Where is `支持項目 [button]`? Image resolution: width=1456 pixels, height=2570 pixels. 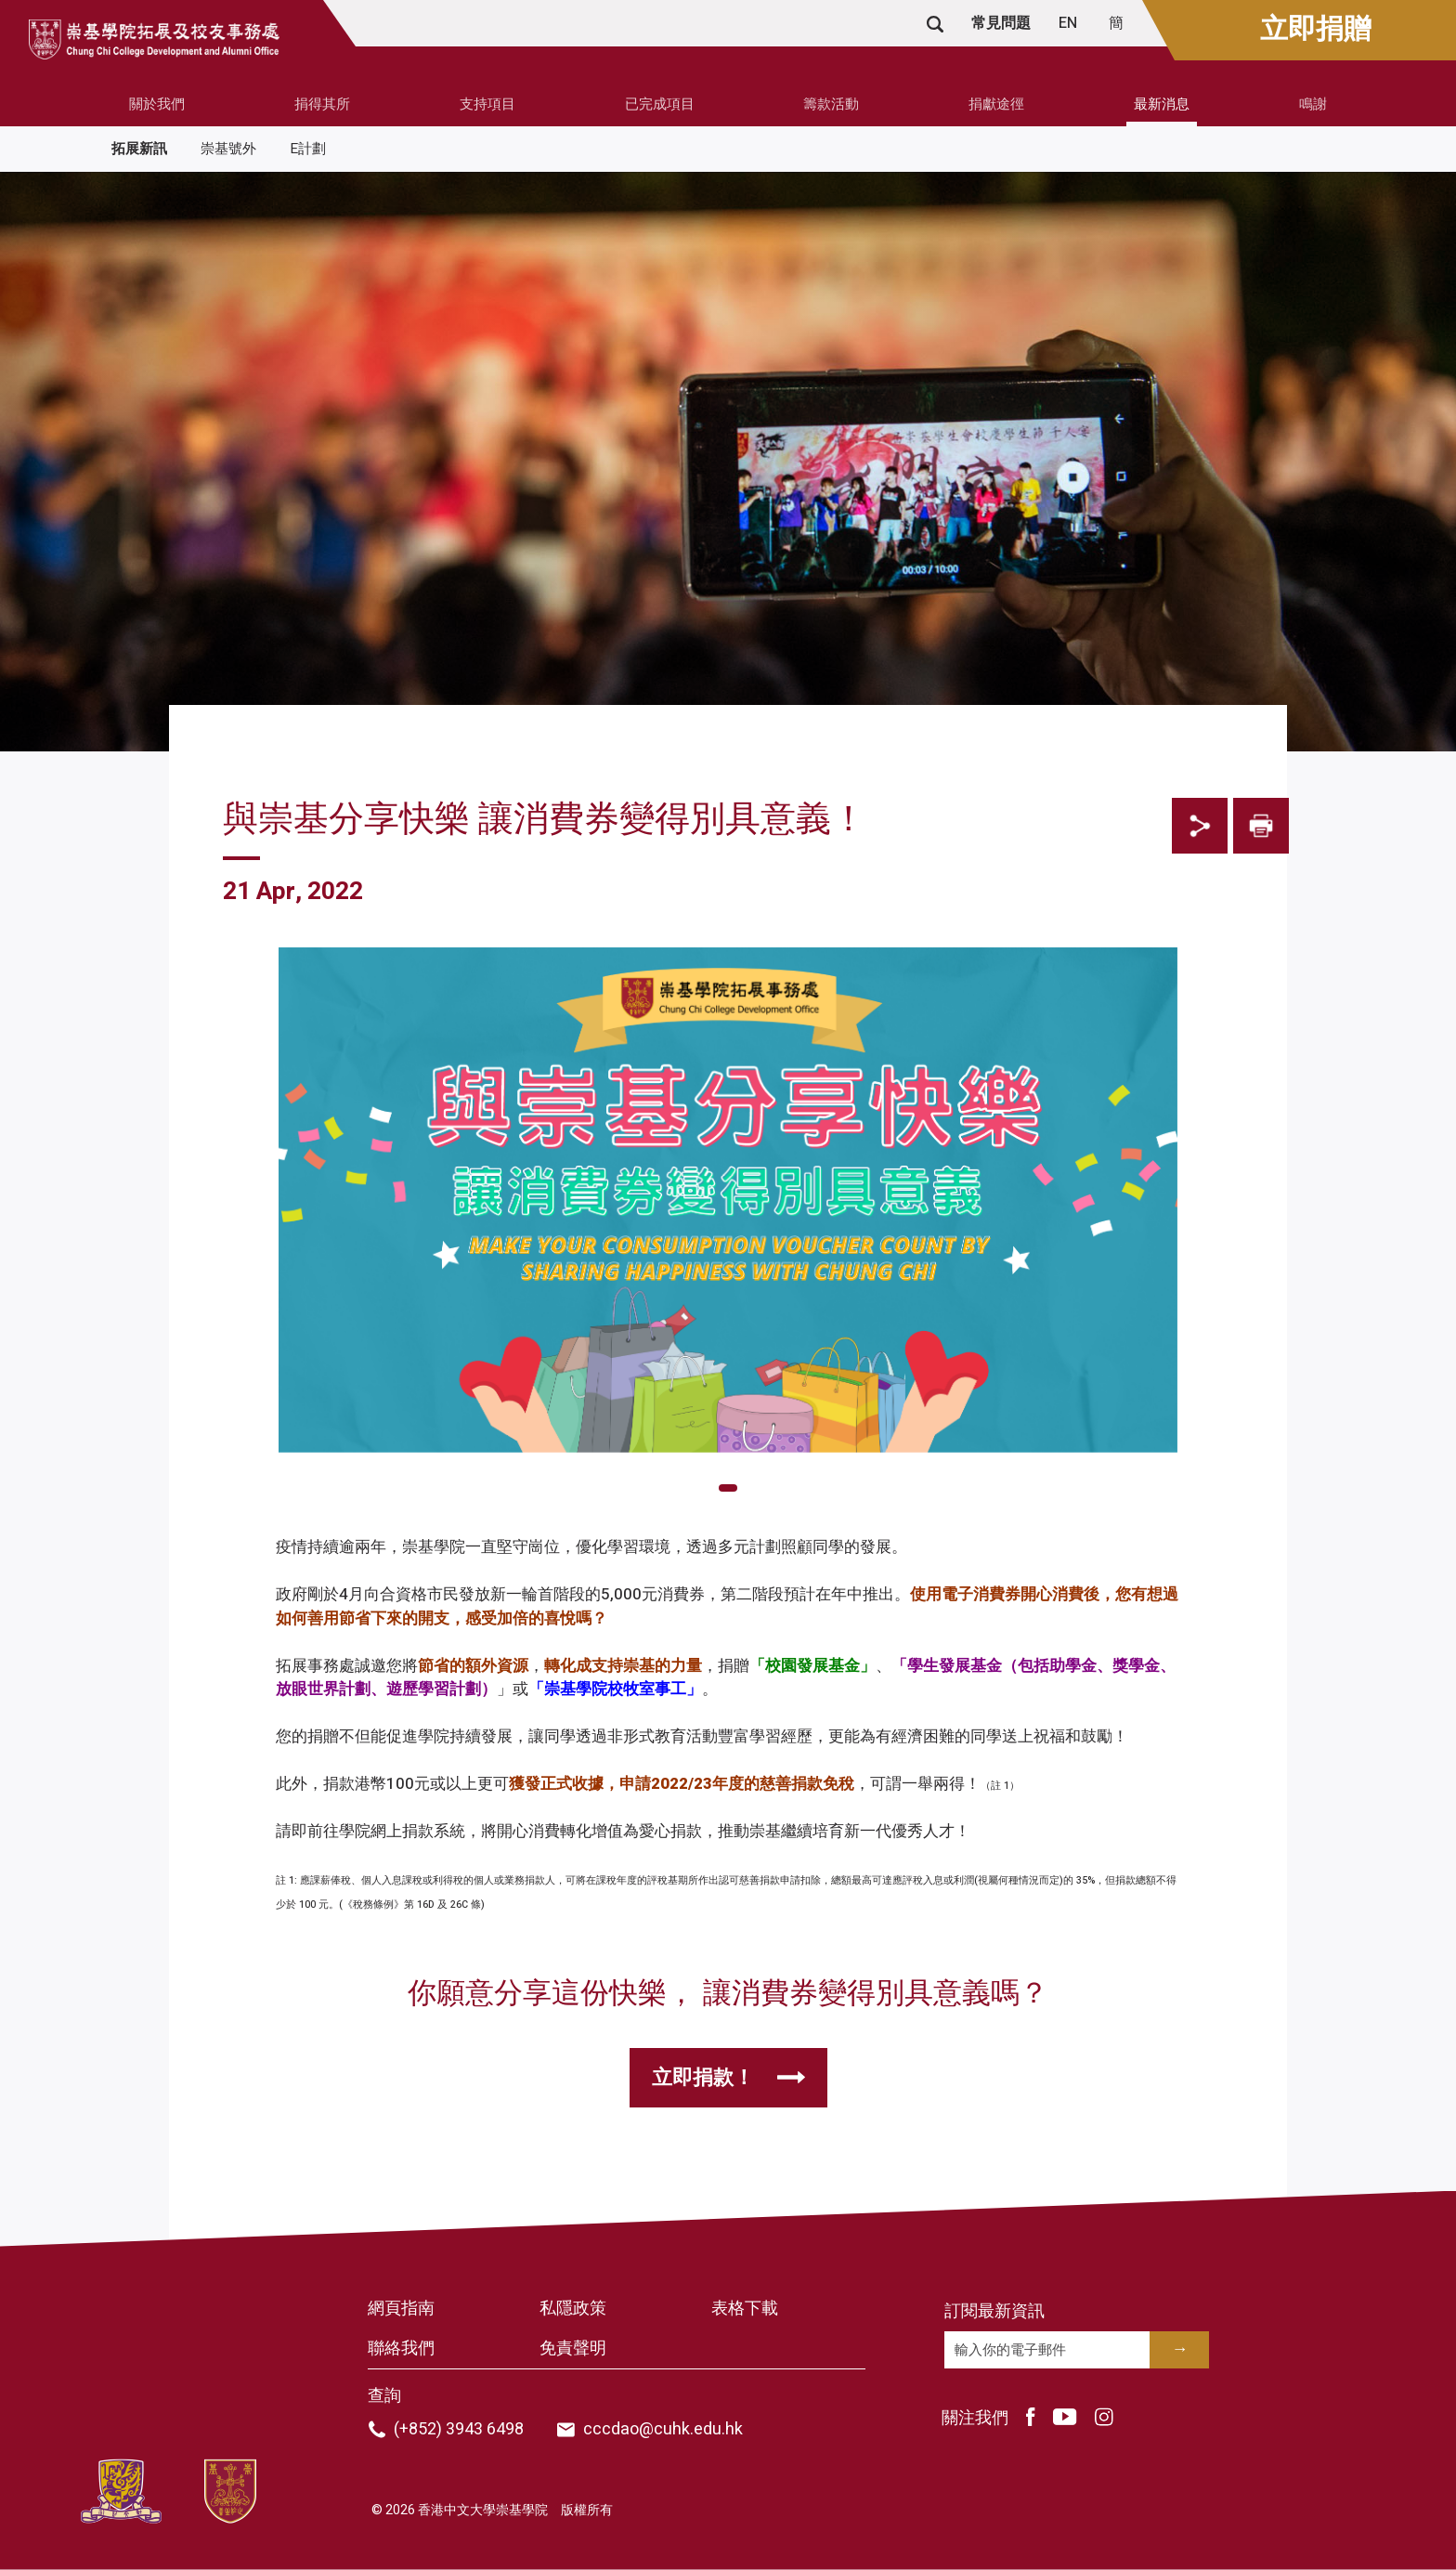 支持項目 [button] is located at coordinates (487, 104).